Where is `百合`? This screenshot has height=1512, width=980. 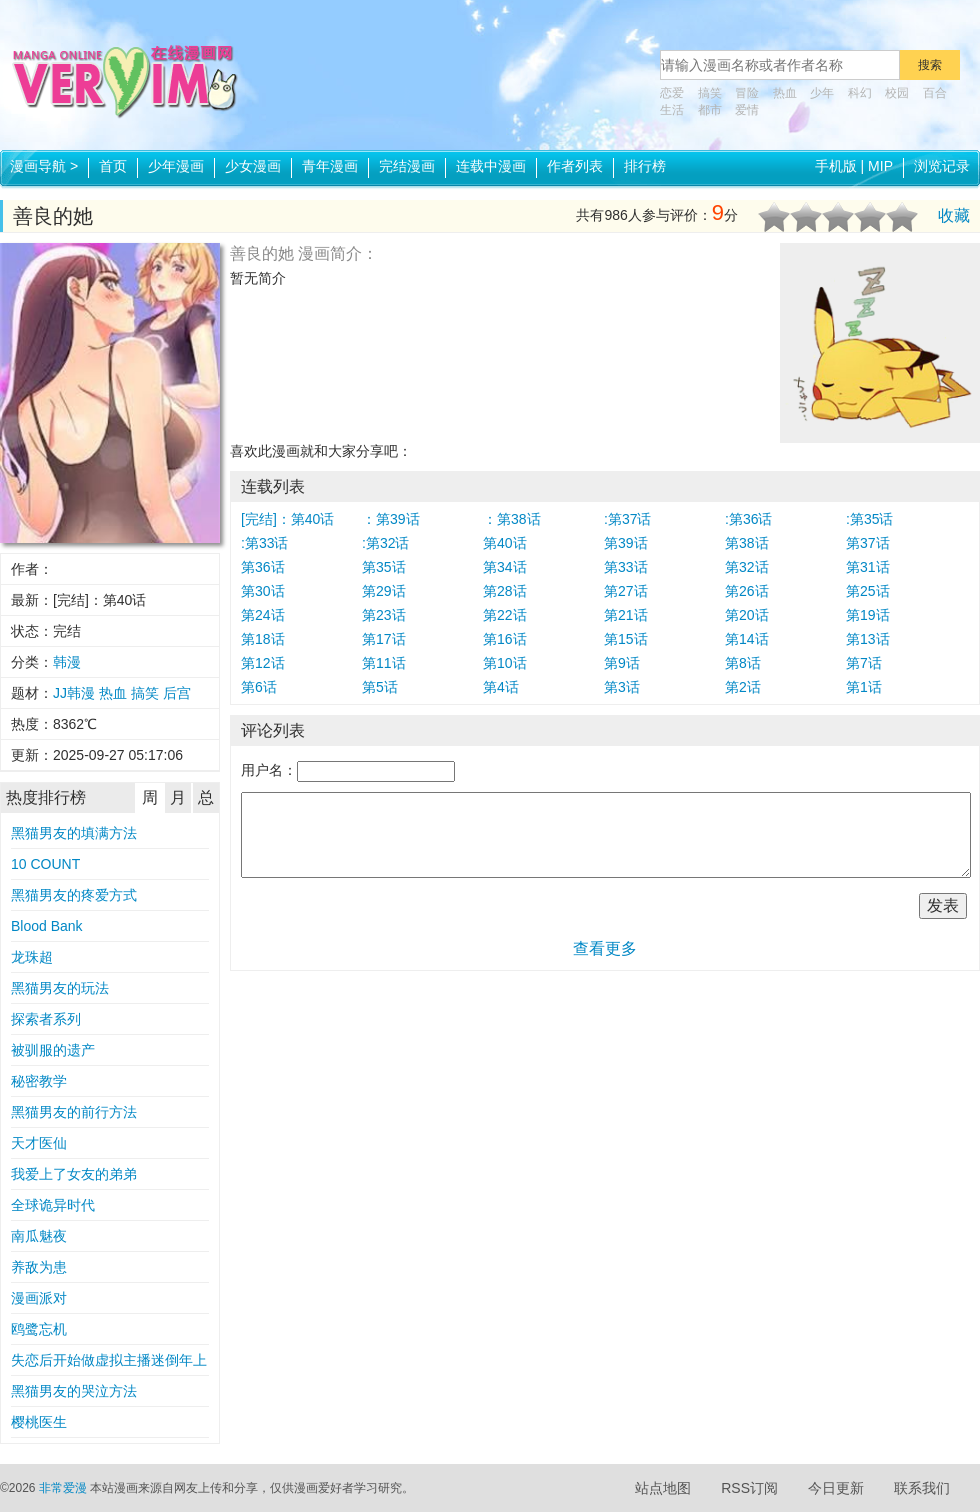 百合 is located at coordinates (935, 93).